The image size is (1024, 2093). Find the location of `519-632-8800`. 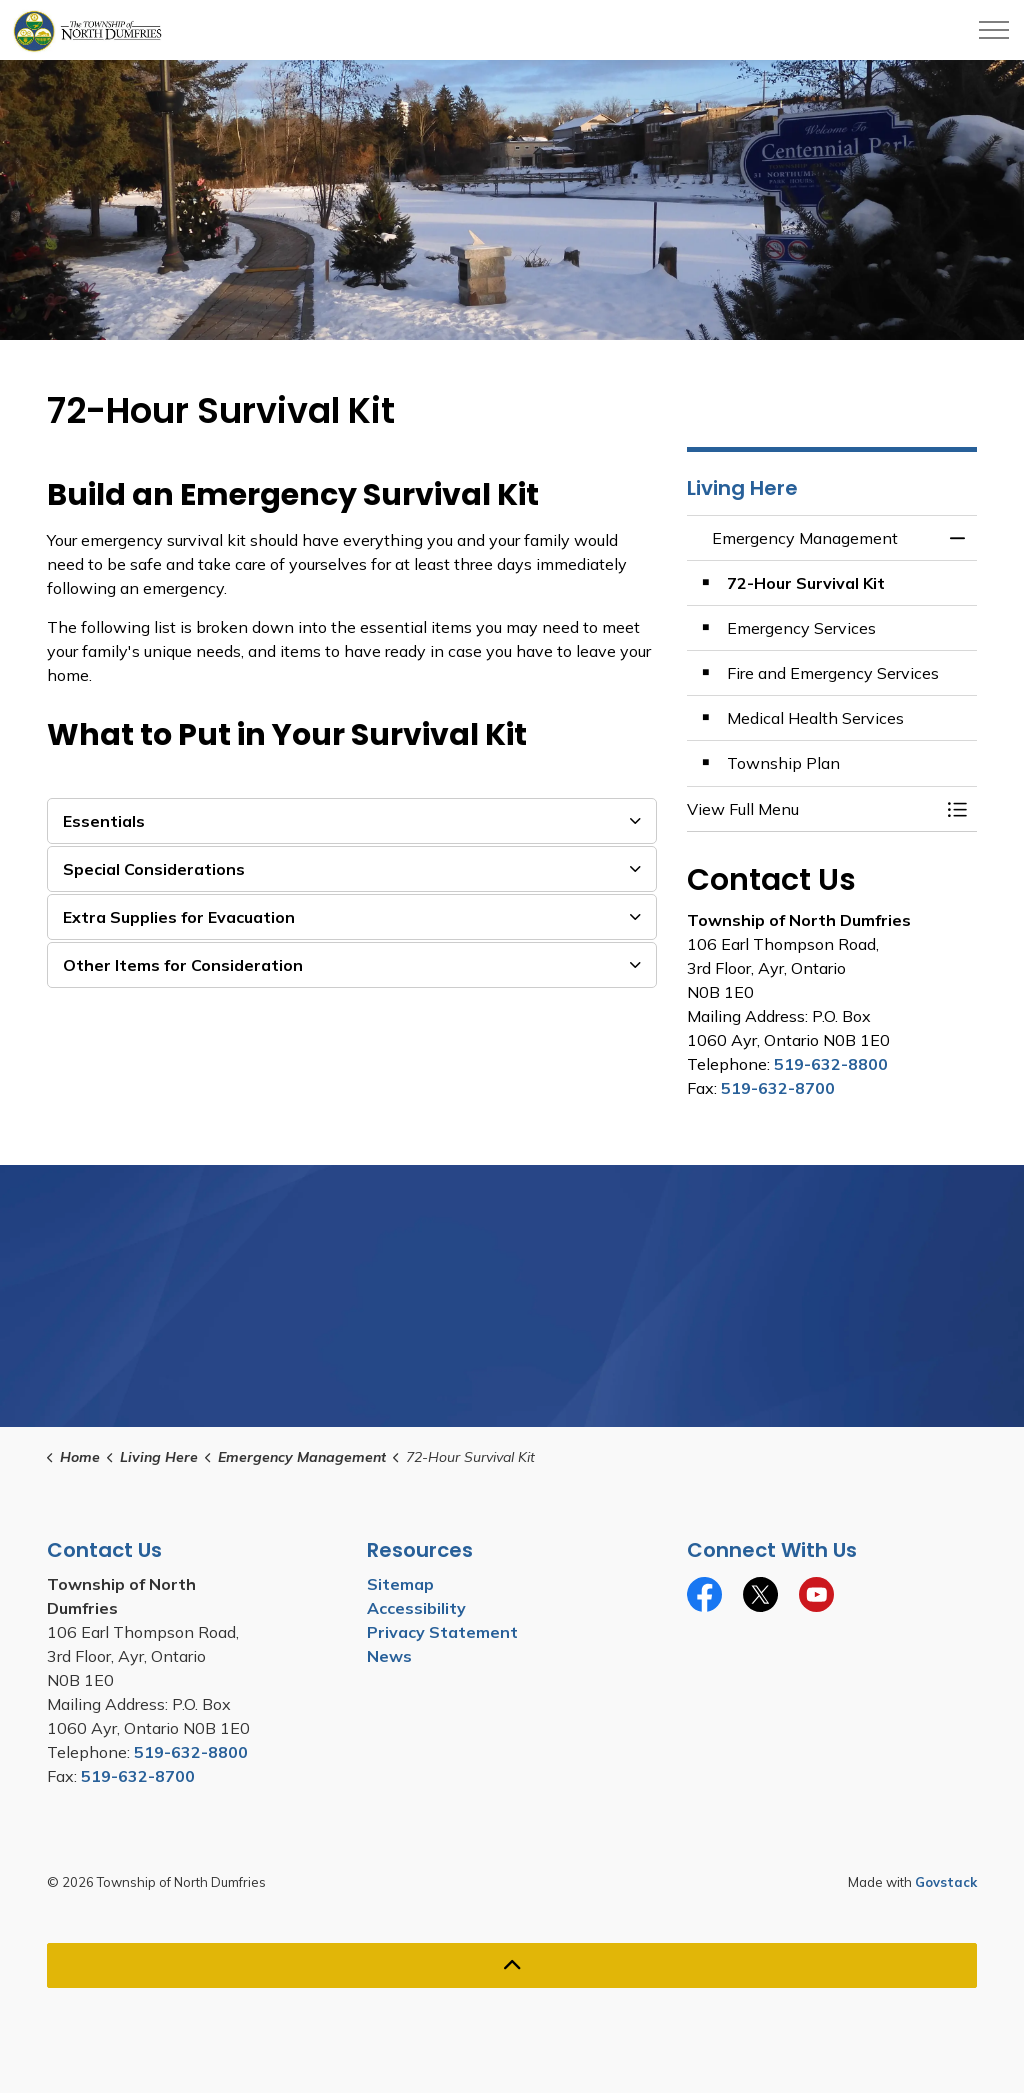

519-632-8800 is located at coordinates (831, 1064).